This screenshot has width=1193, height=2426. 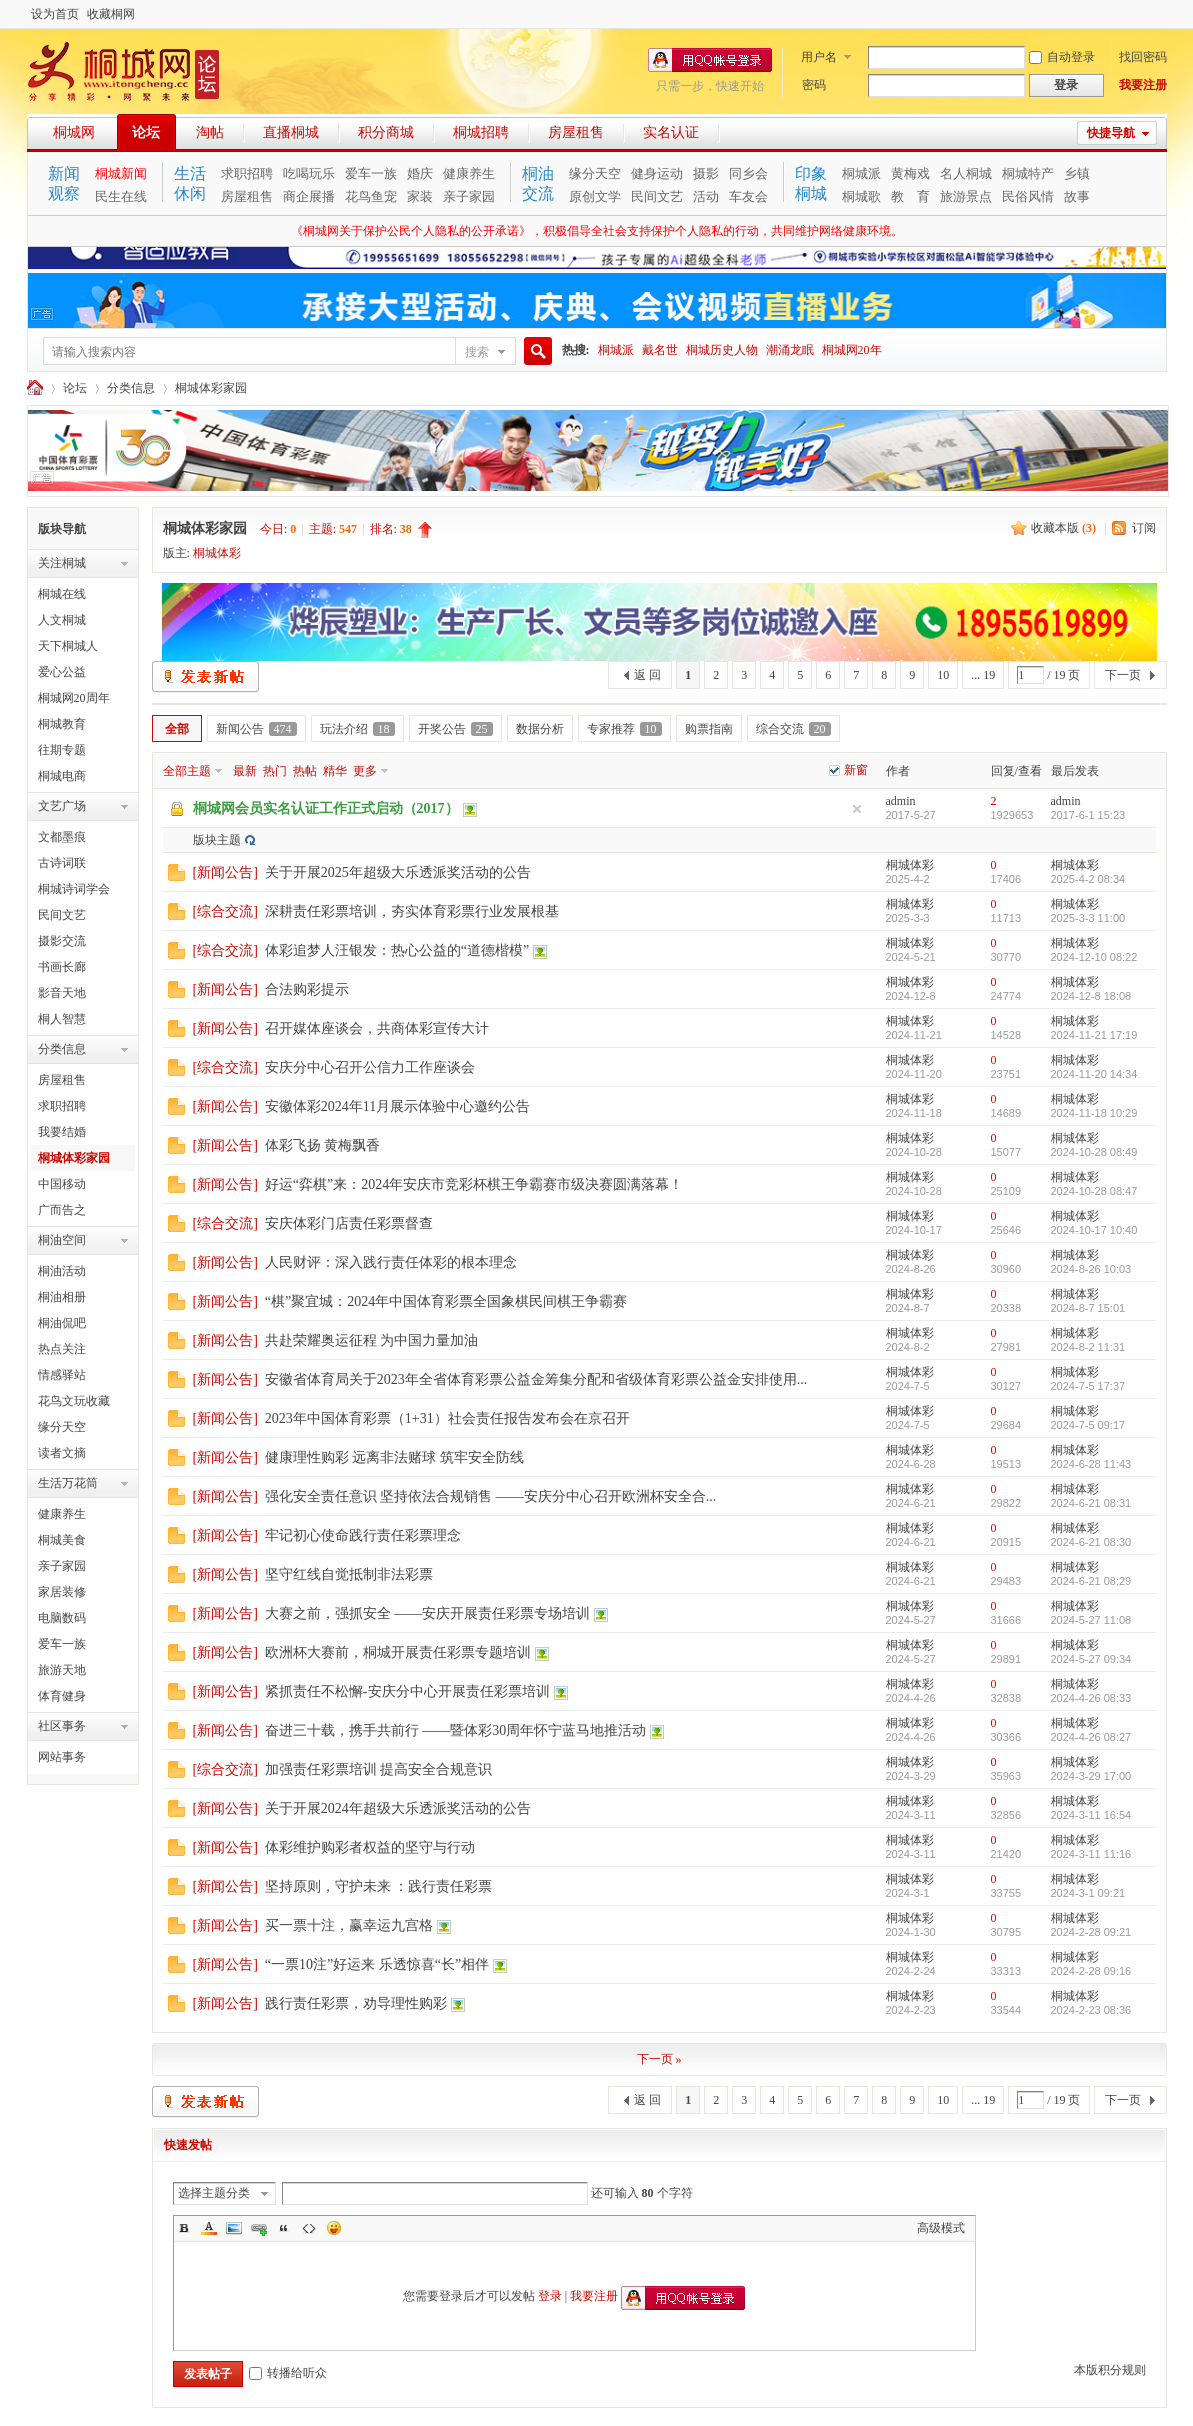 What do you see at coordinates (1143, 85) in the screenshot?
I see `我要注册` at bounding box center [1143, 85].